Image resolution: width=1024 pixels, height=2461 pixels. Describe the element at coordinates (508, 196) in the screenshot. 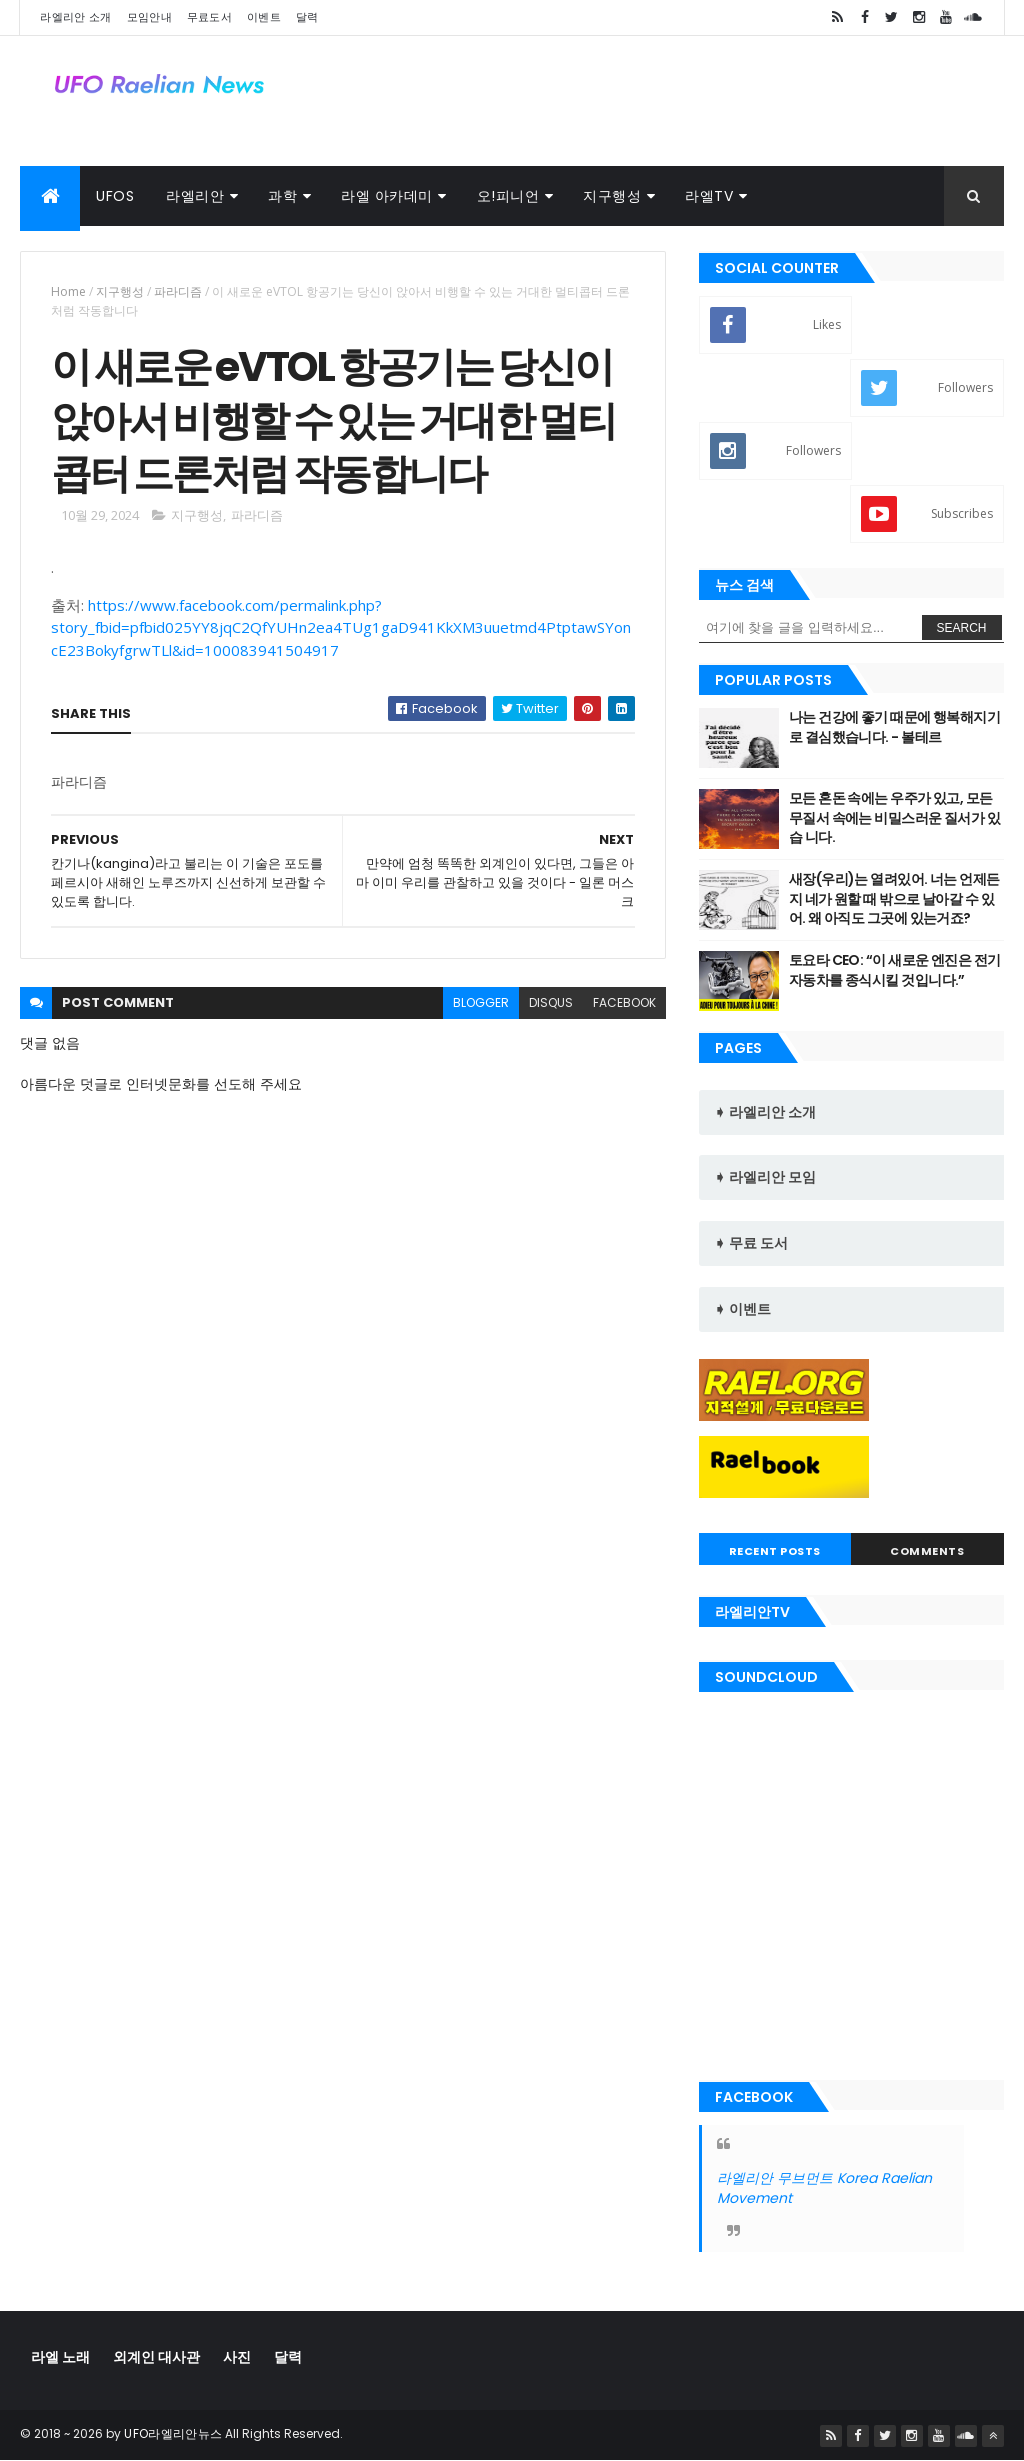

I see `오!피니언` at that location.